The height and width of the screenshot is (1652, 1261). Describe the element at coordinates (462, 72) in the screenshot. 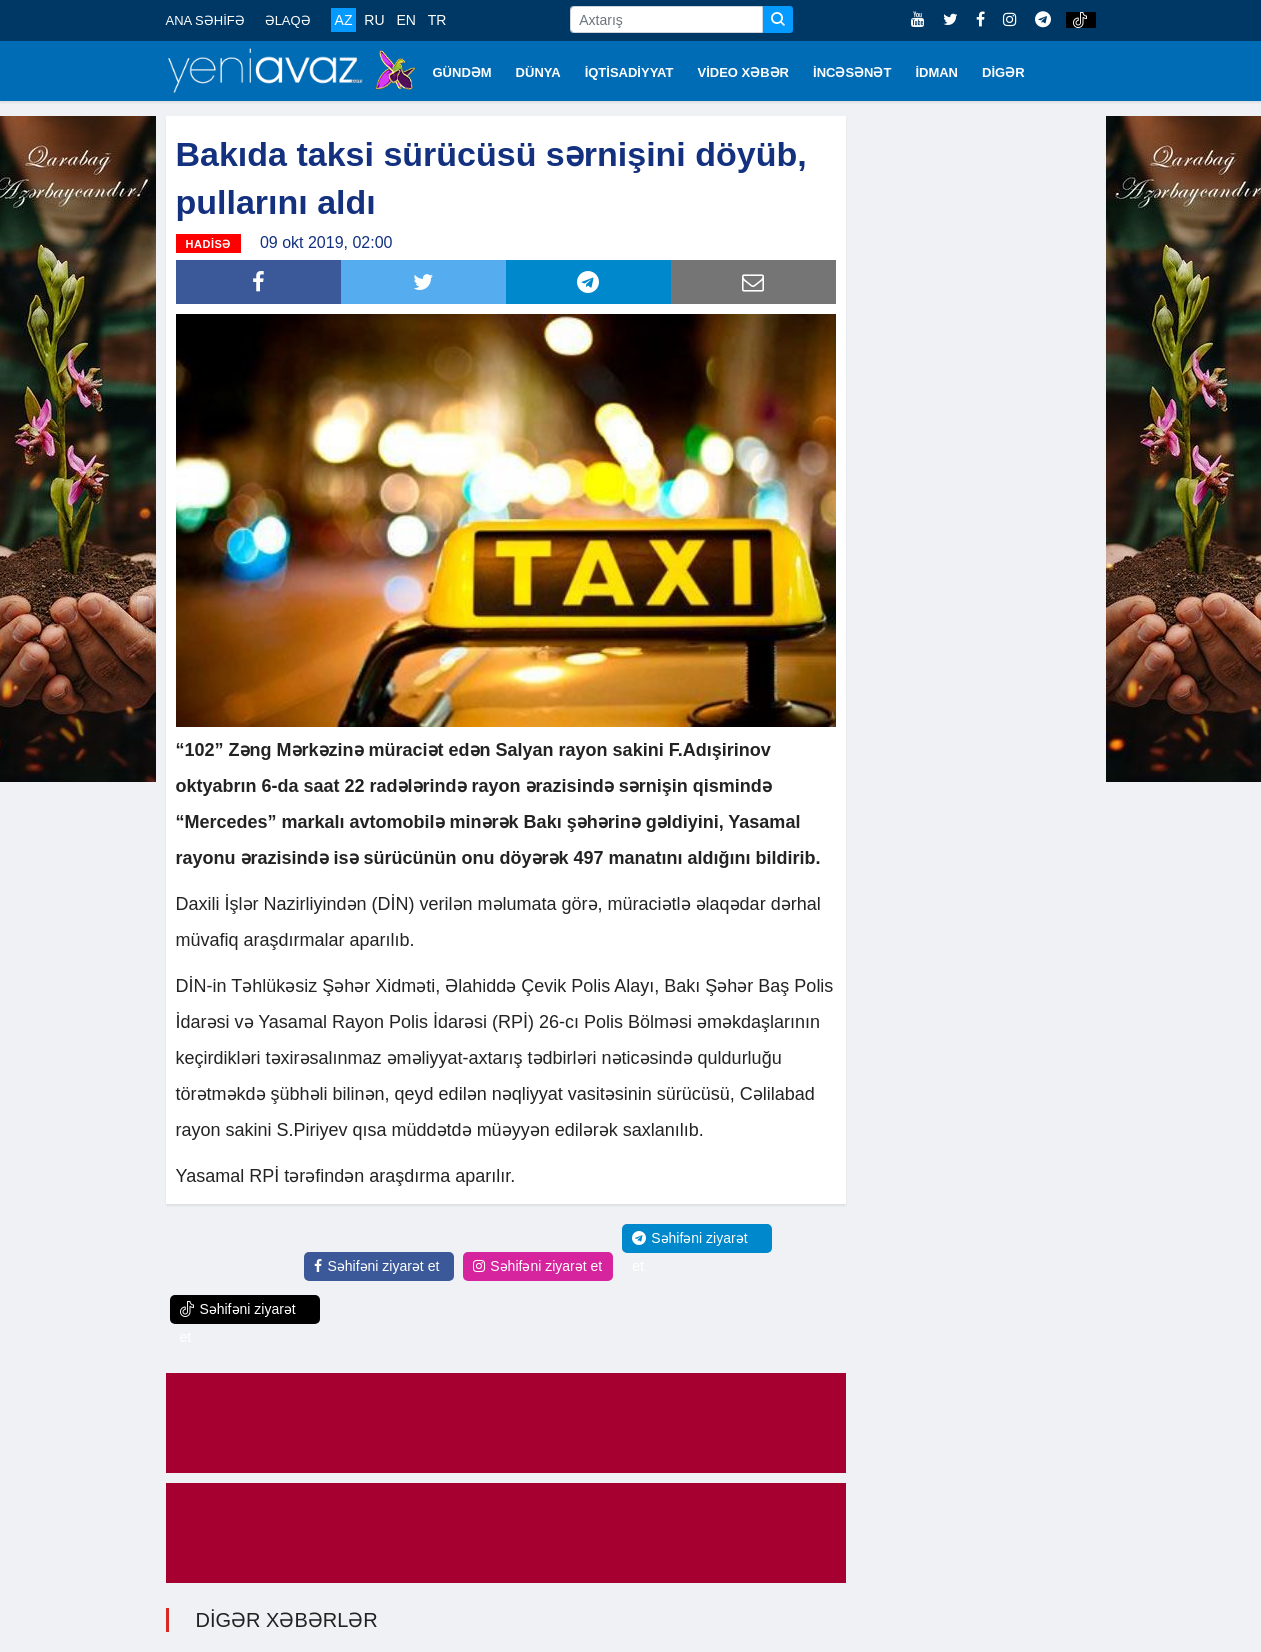

I see `GÜNDƏM` at that location.